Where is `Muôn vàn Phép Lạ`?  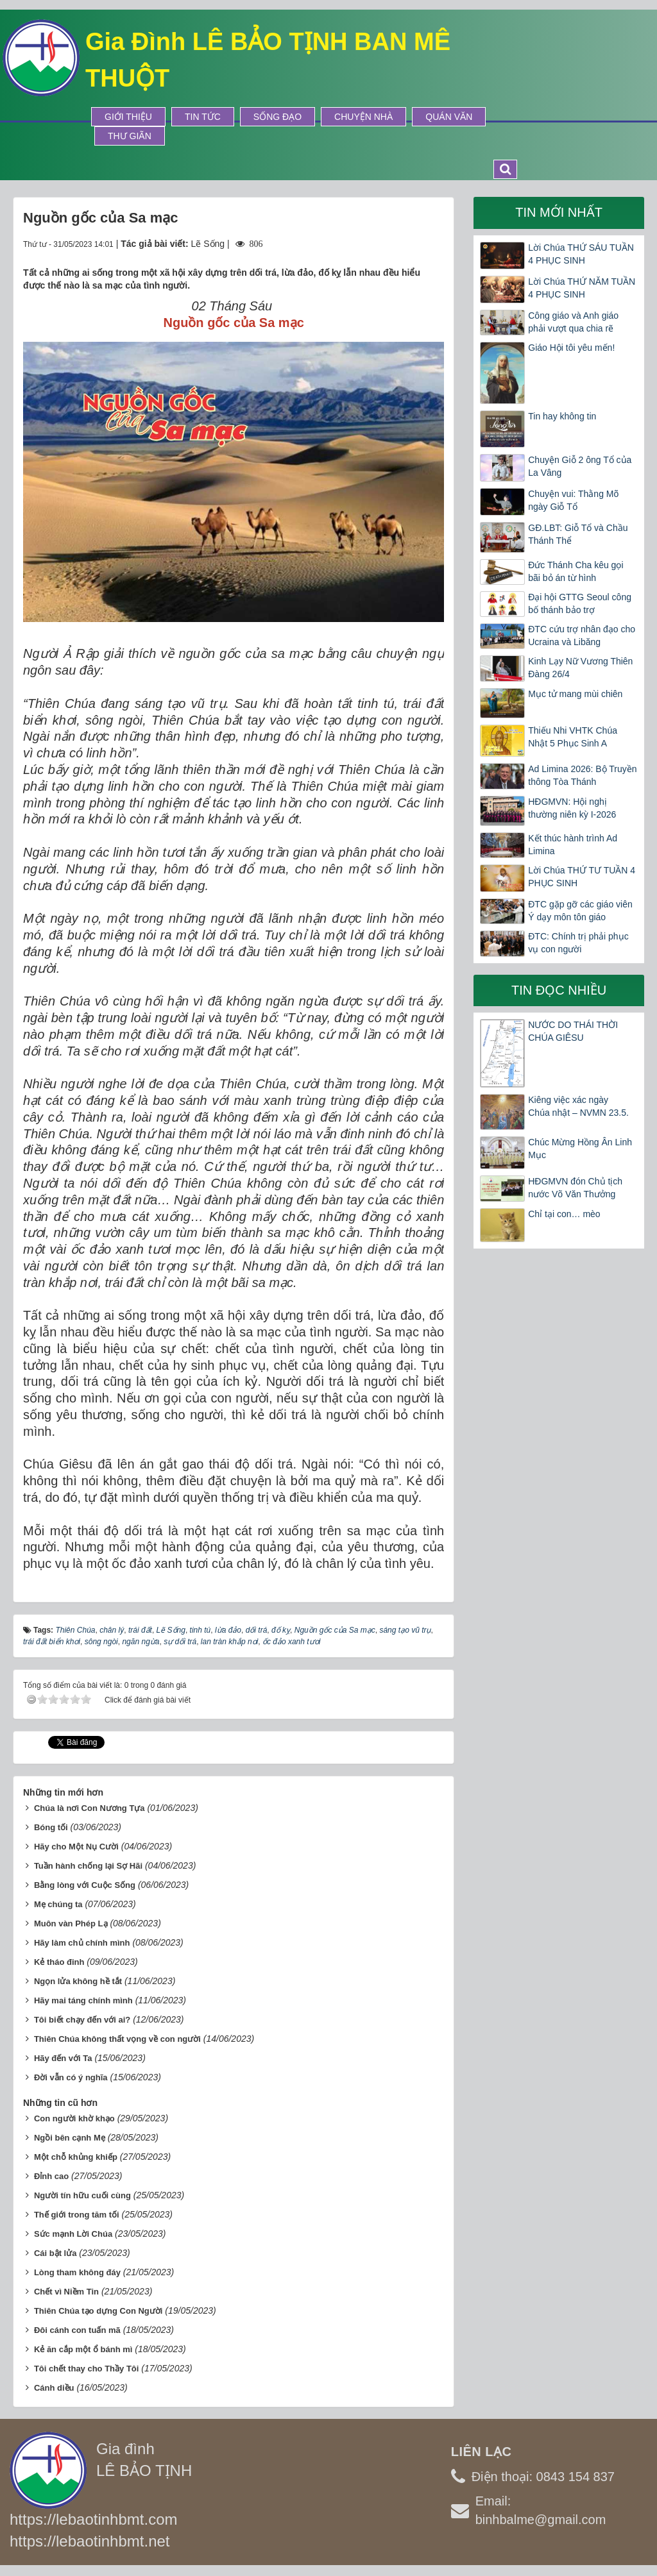
Muôn vàn Phép Lạ is located at coordinates (71, 1923).